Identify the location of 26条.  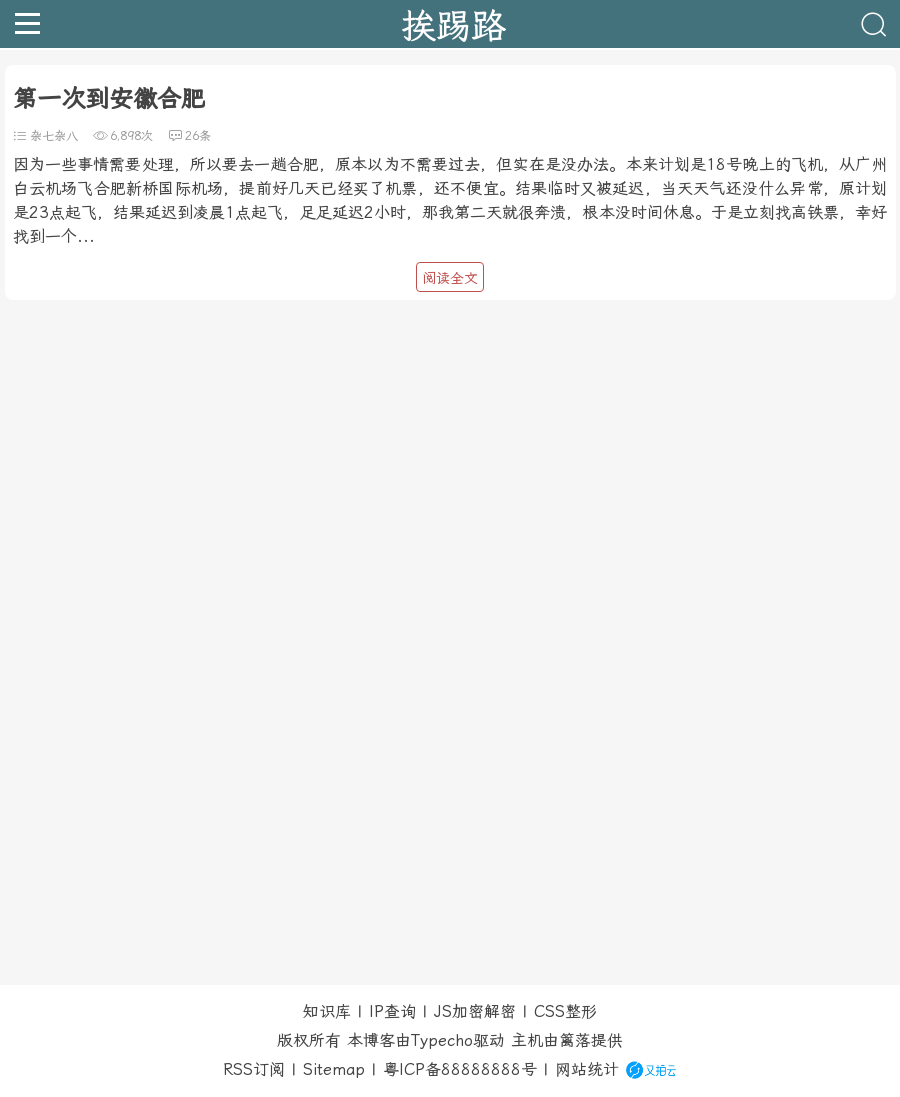
(198, 136).